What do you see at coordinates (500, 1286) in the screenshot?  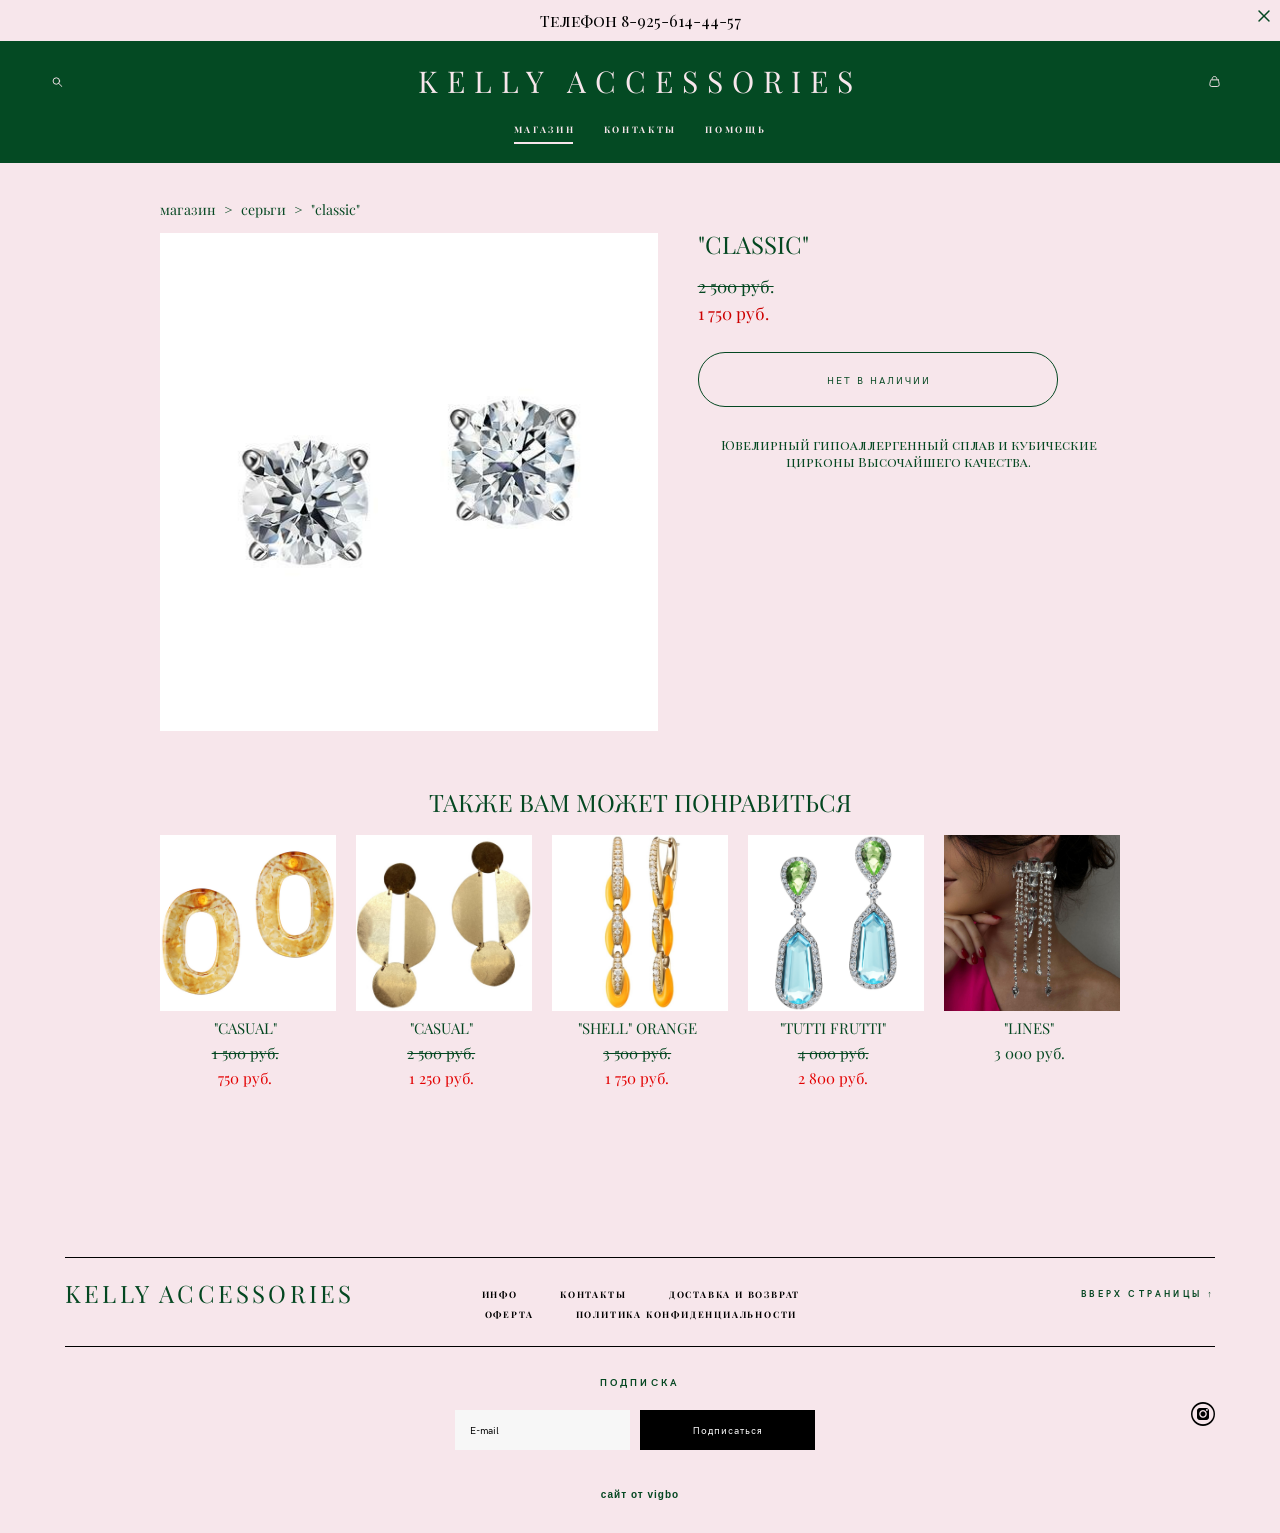 I see `ИНФО` at bounding box center [500, 1286].